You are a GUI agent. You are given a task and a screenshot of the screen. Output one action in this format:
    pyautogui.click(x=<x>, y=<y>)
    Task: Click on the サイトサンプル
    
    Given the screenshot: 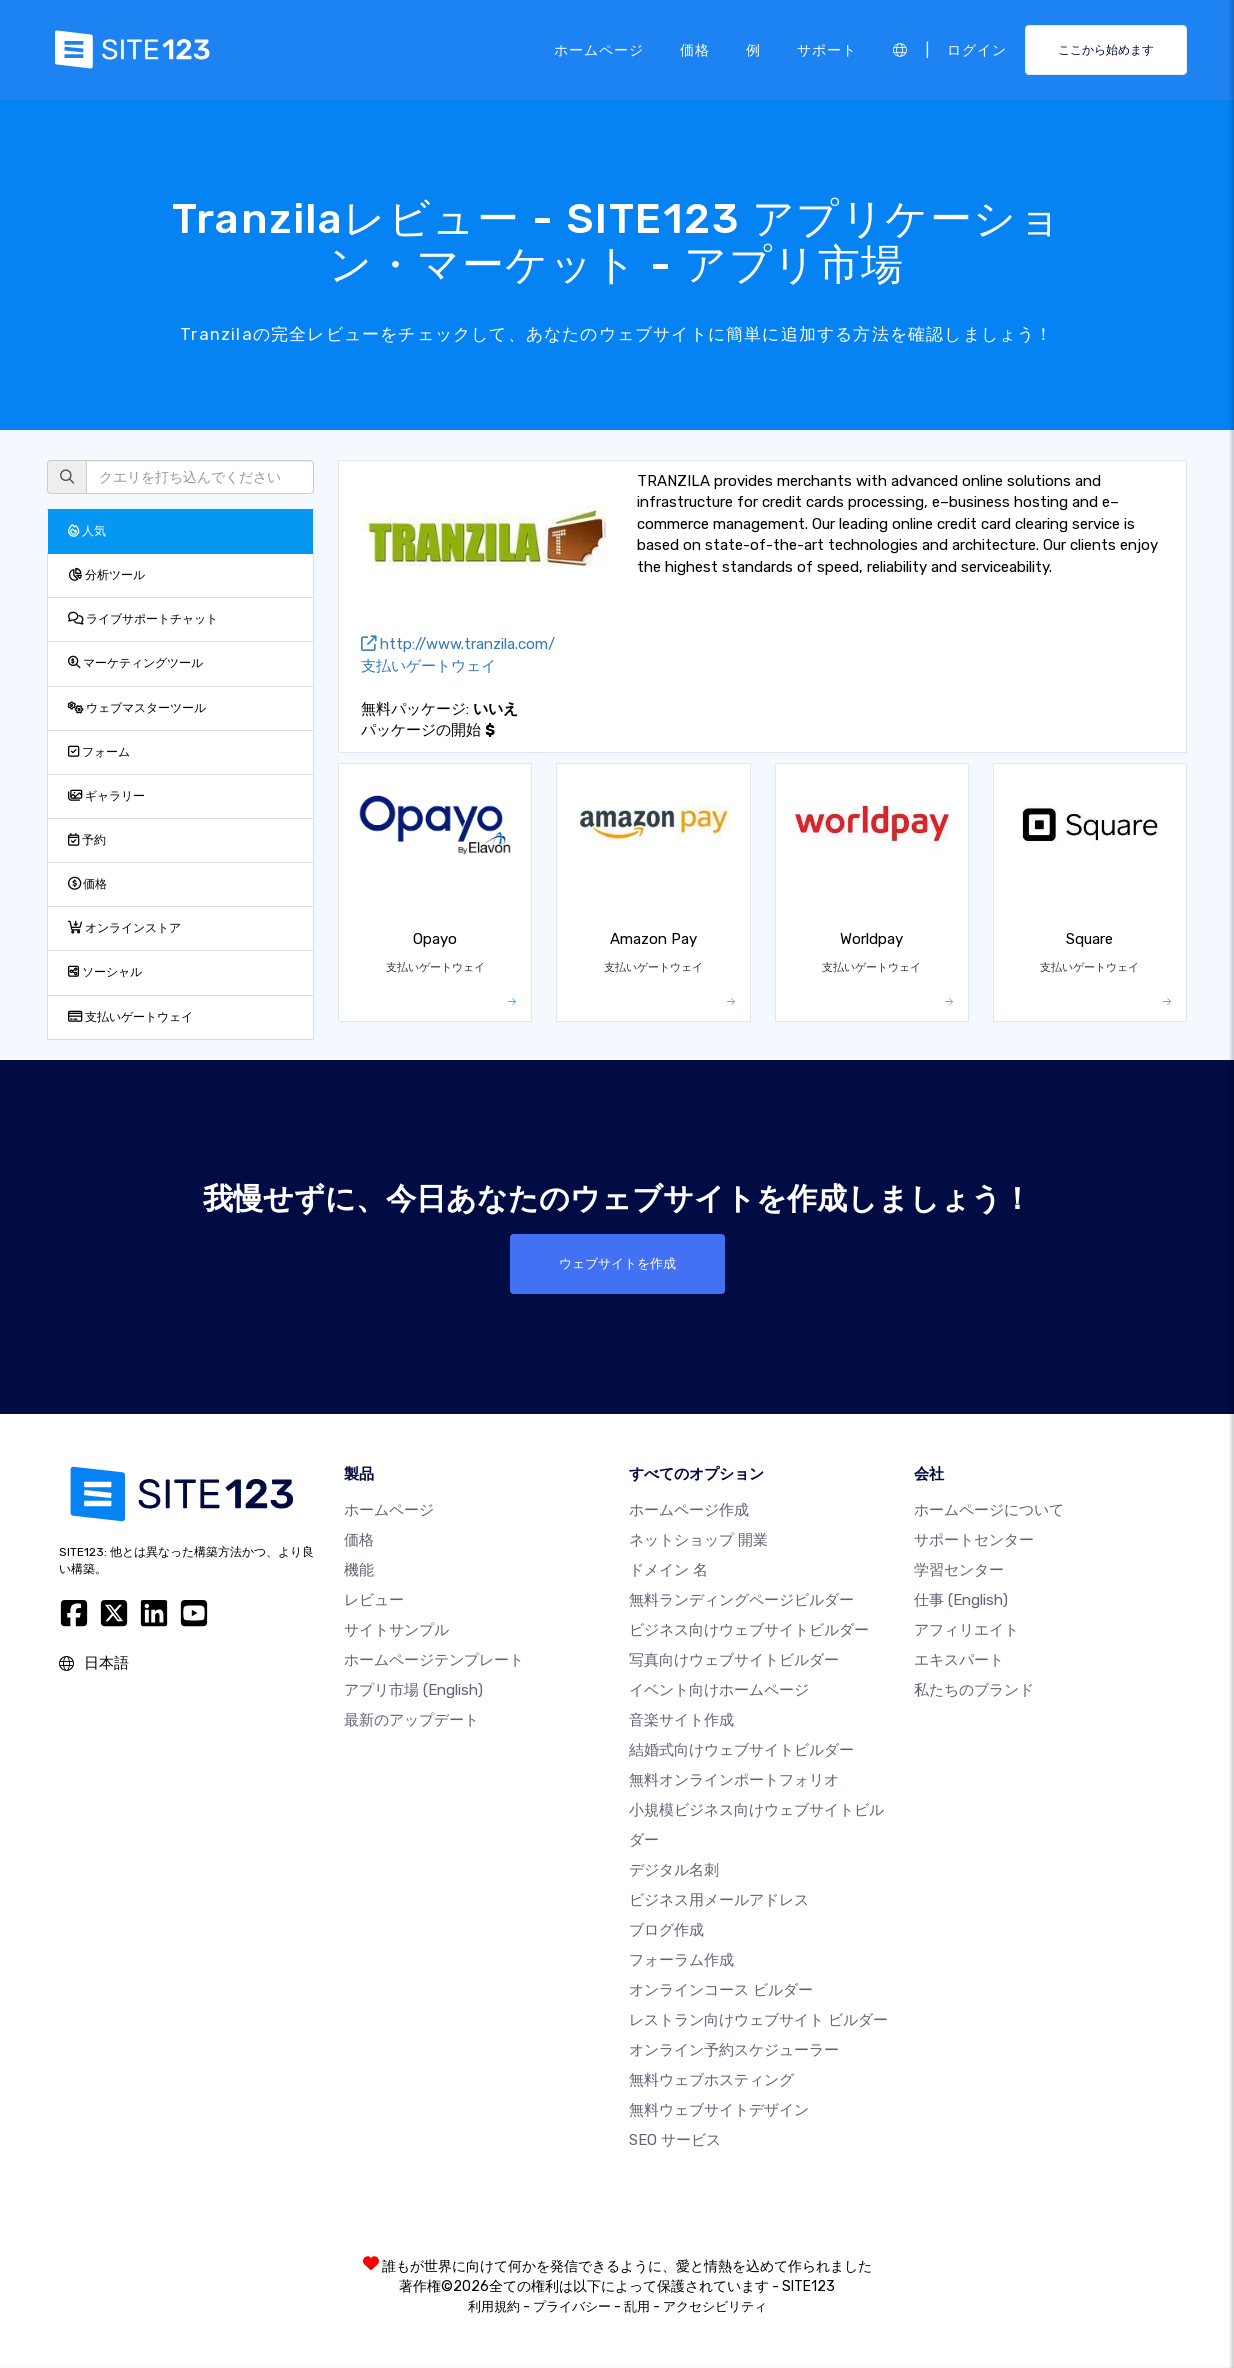 What is the action you would take?
    pyautogui.click(x=396, y=1631)
    